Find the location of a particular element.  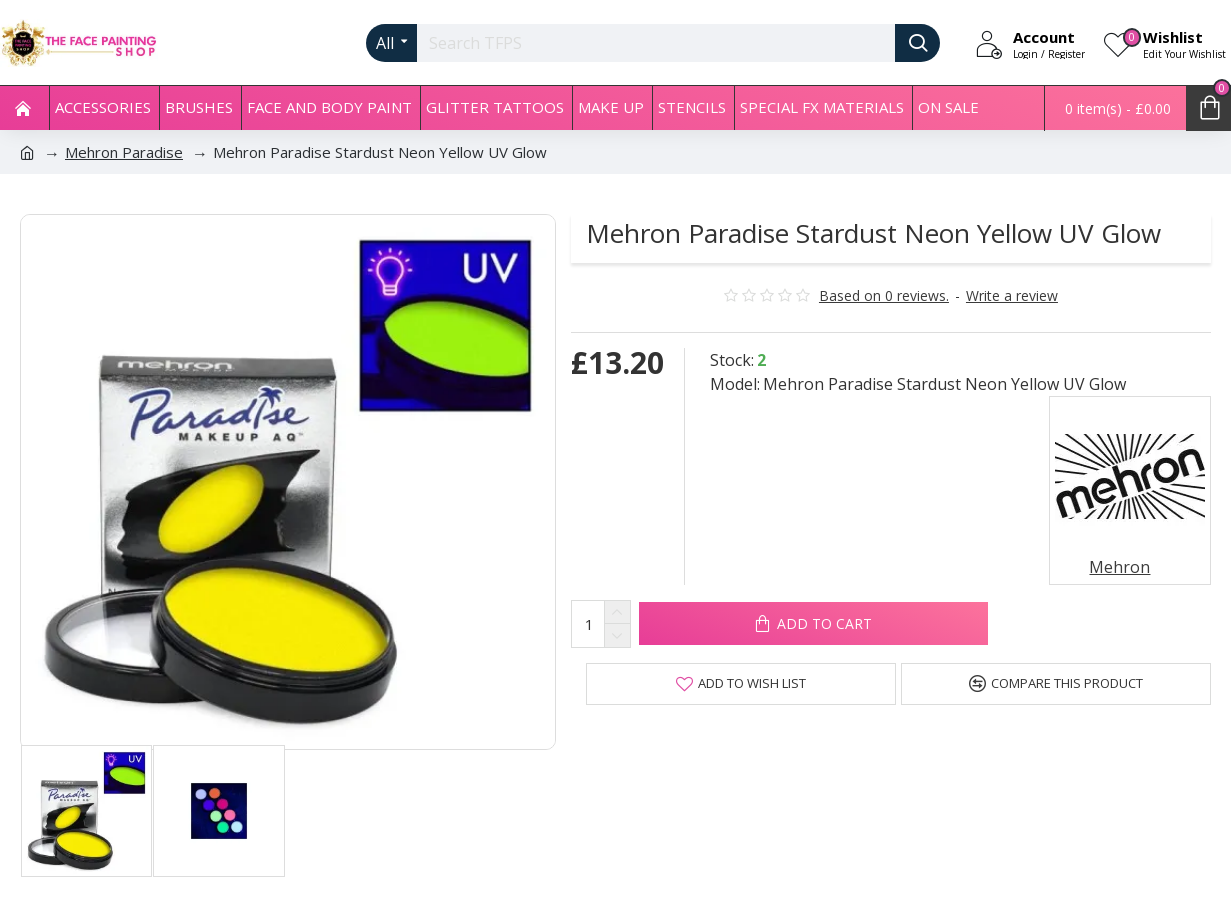

Based on 0 reviews. is located at coordinates (884, 295).